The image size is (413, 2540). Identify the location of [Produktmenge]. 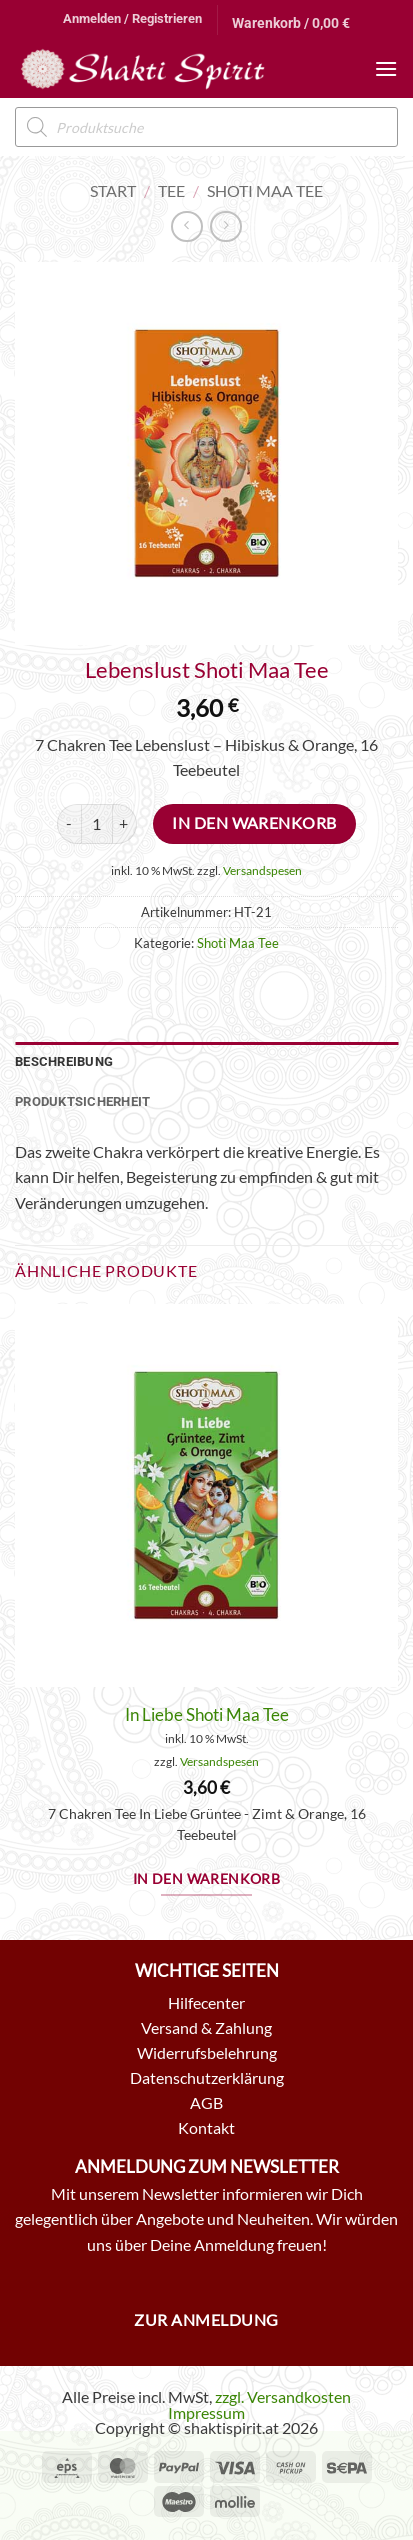
(97, 824).